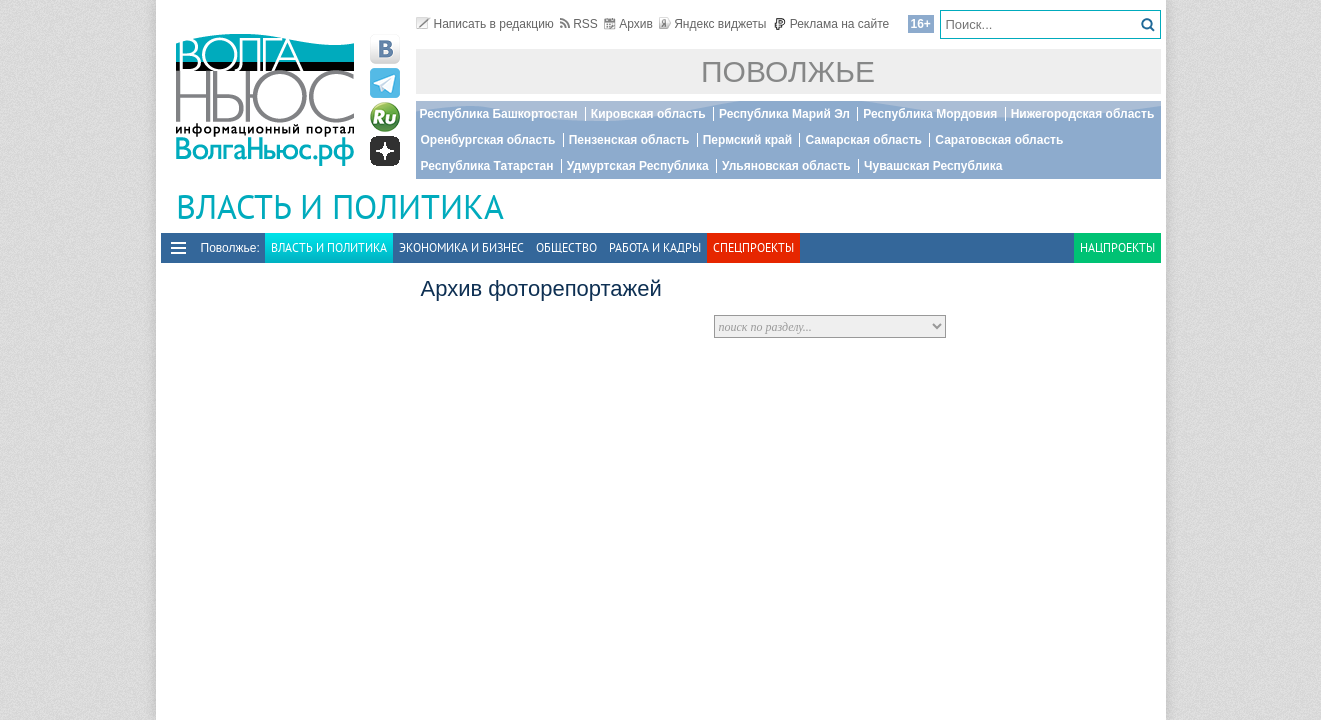 The height and width of the screenshot is (720, 1321). Describe the element at coordinates (1083, 114) in the screenshot. I see `Нижегородская область` at that location.